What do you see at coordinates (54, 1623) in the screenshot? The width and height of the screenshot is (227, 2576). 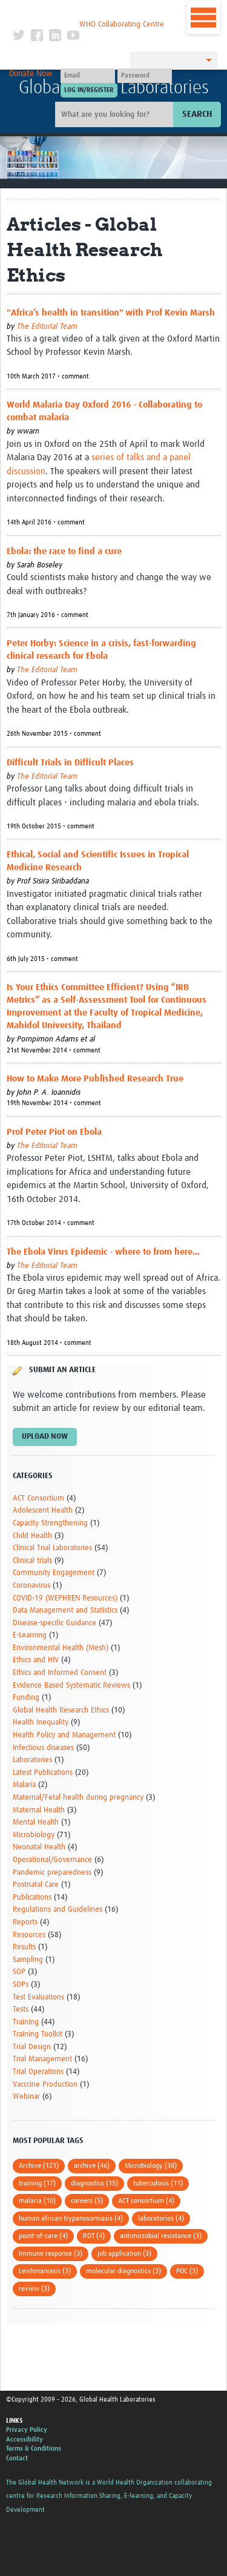 I see `Disease-specific Guidance` at bounding box center [54, 1623].